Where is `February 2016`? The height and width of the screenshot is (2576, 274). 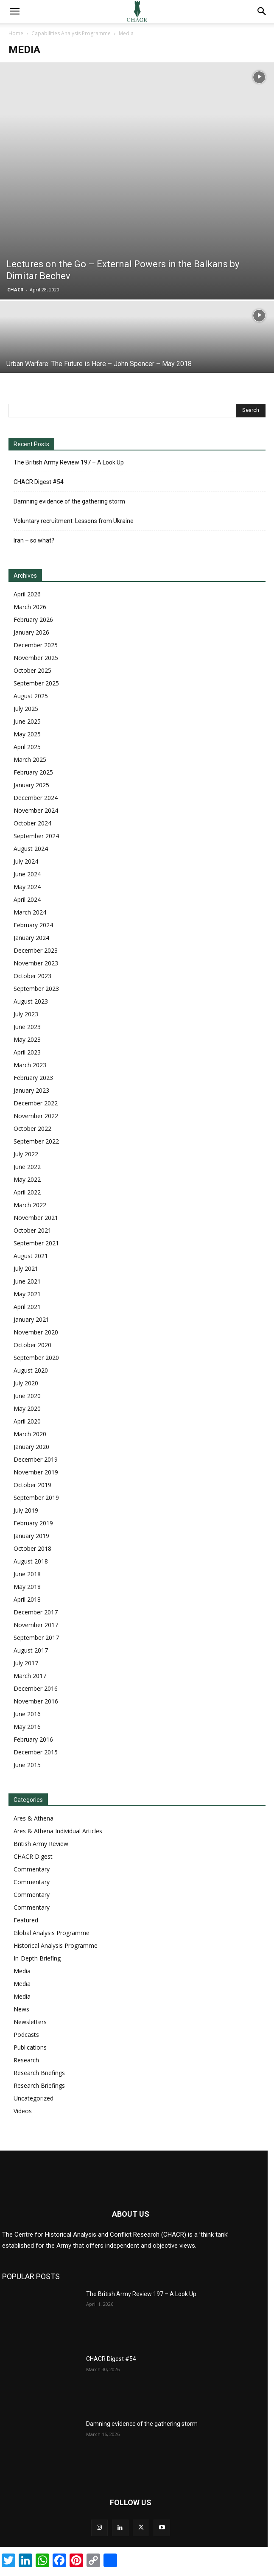
February 2016 is located at coordinates (33, 1739).